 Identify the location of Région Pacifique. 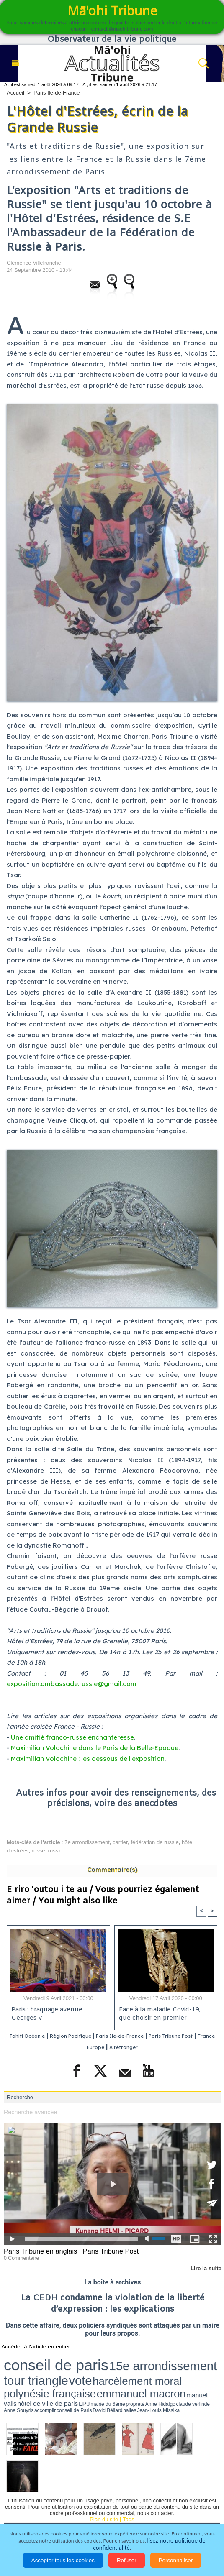
(95, 2037).